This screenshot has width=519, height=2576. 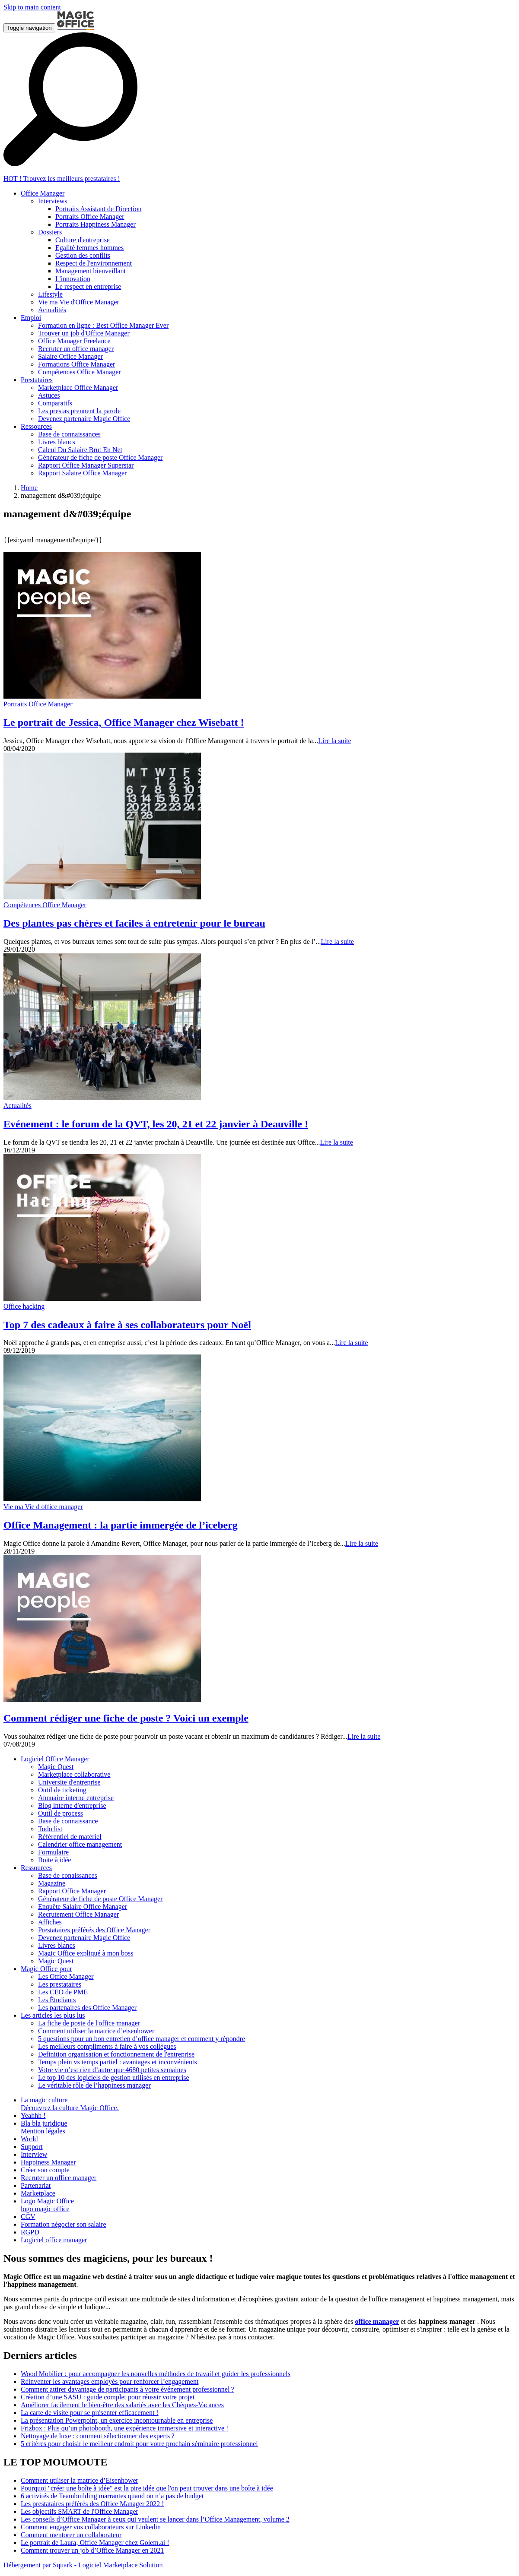 I want to click on La présentation Powerpoint, un exercice incontournable en entreprise, so click(x=117, y=2420).